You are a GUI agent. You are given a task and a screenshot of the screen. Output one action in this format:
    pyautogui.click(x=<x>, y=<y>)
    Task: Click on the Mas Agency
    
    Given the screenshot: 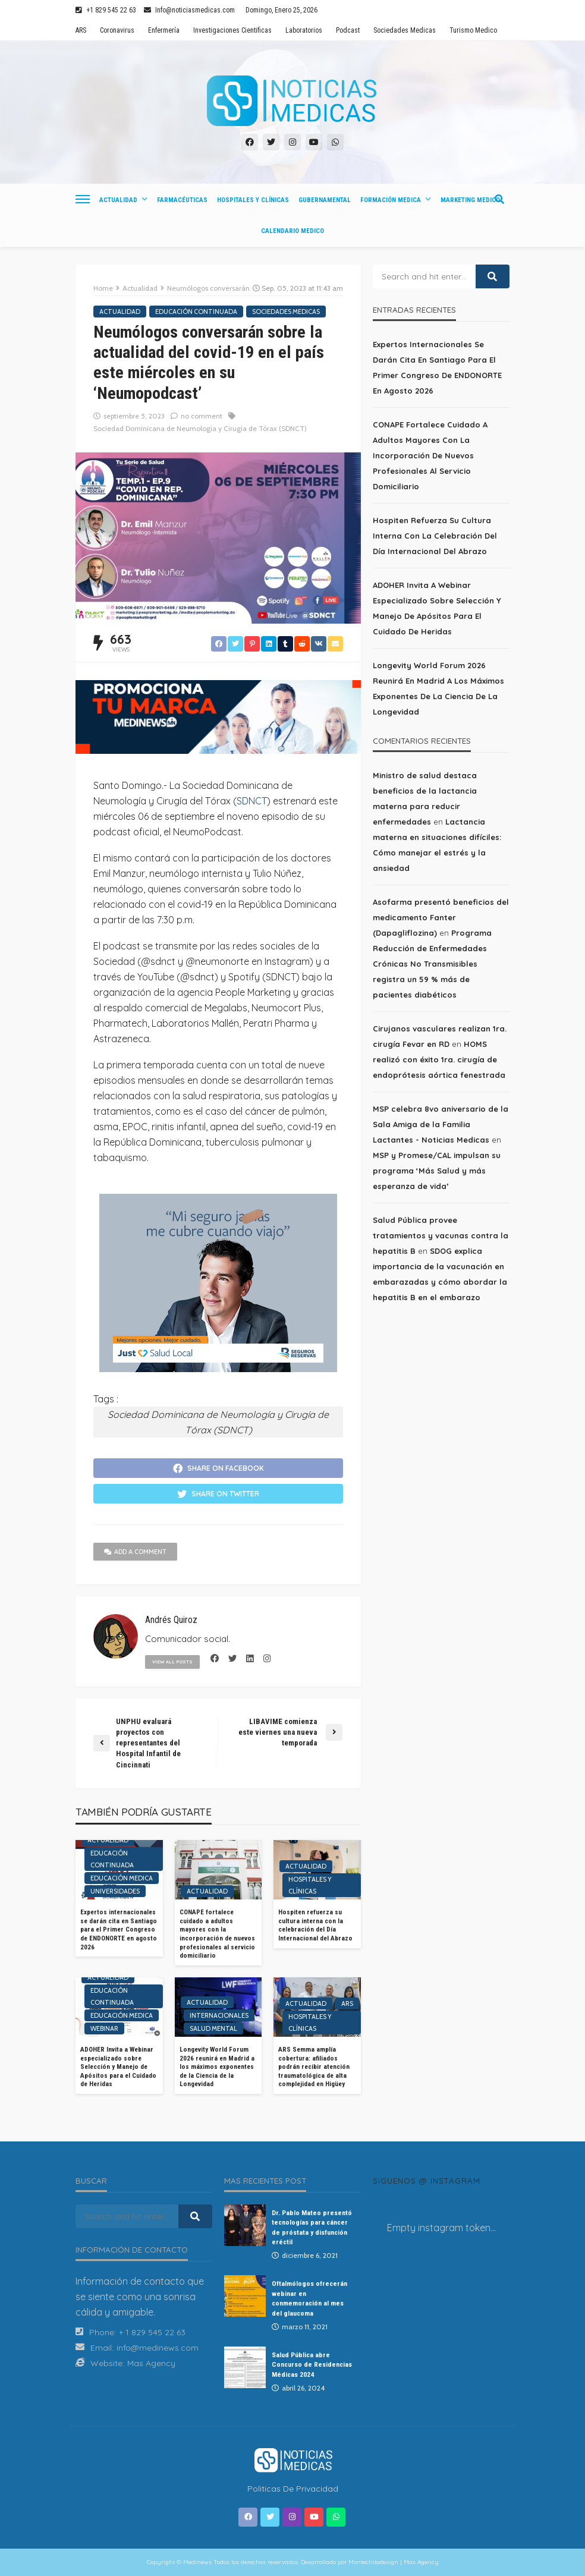 What is the action you would take?
    pyautogui.click(x=151, y=2363)
    